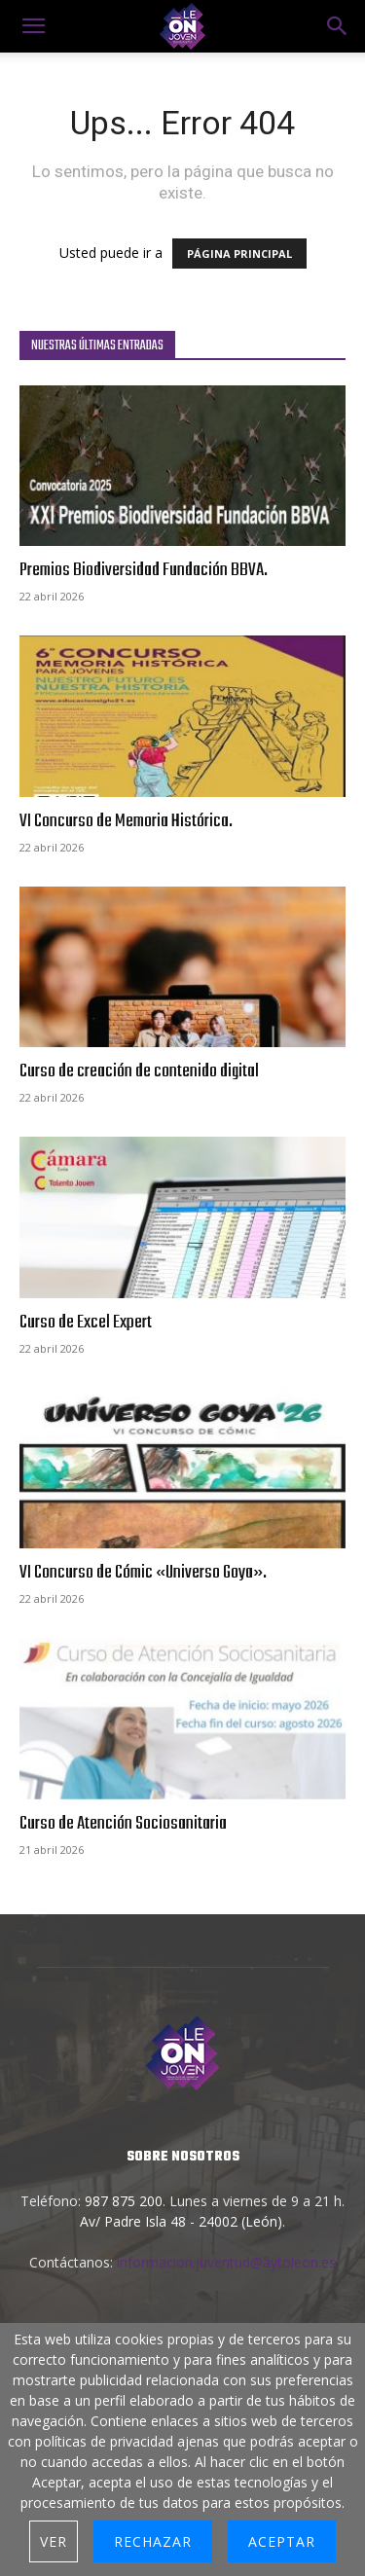 Image resolution: width=365 pixels, height=2576 pixels. What do you see at coordinates (139, 1071) in the screenshot?
I see `Curso de creación de contenido digital` at bounding box center [139, 1071].